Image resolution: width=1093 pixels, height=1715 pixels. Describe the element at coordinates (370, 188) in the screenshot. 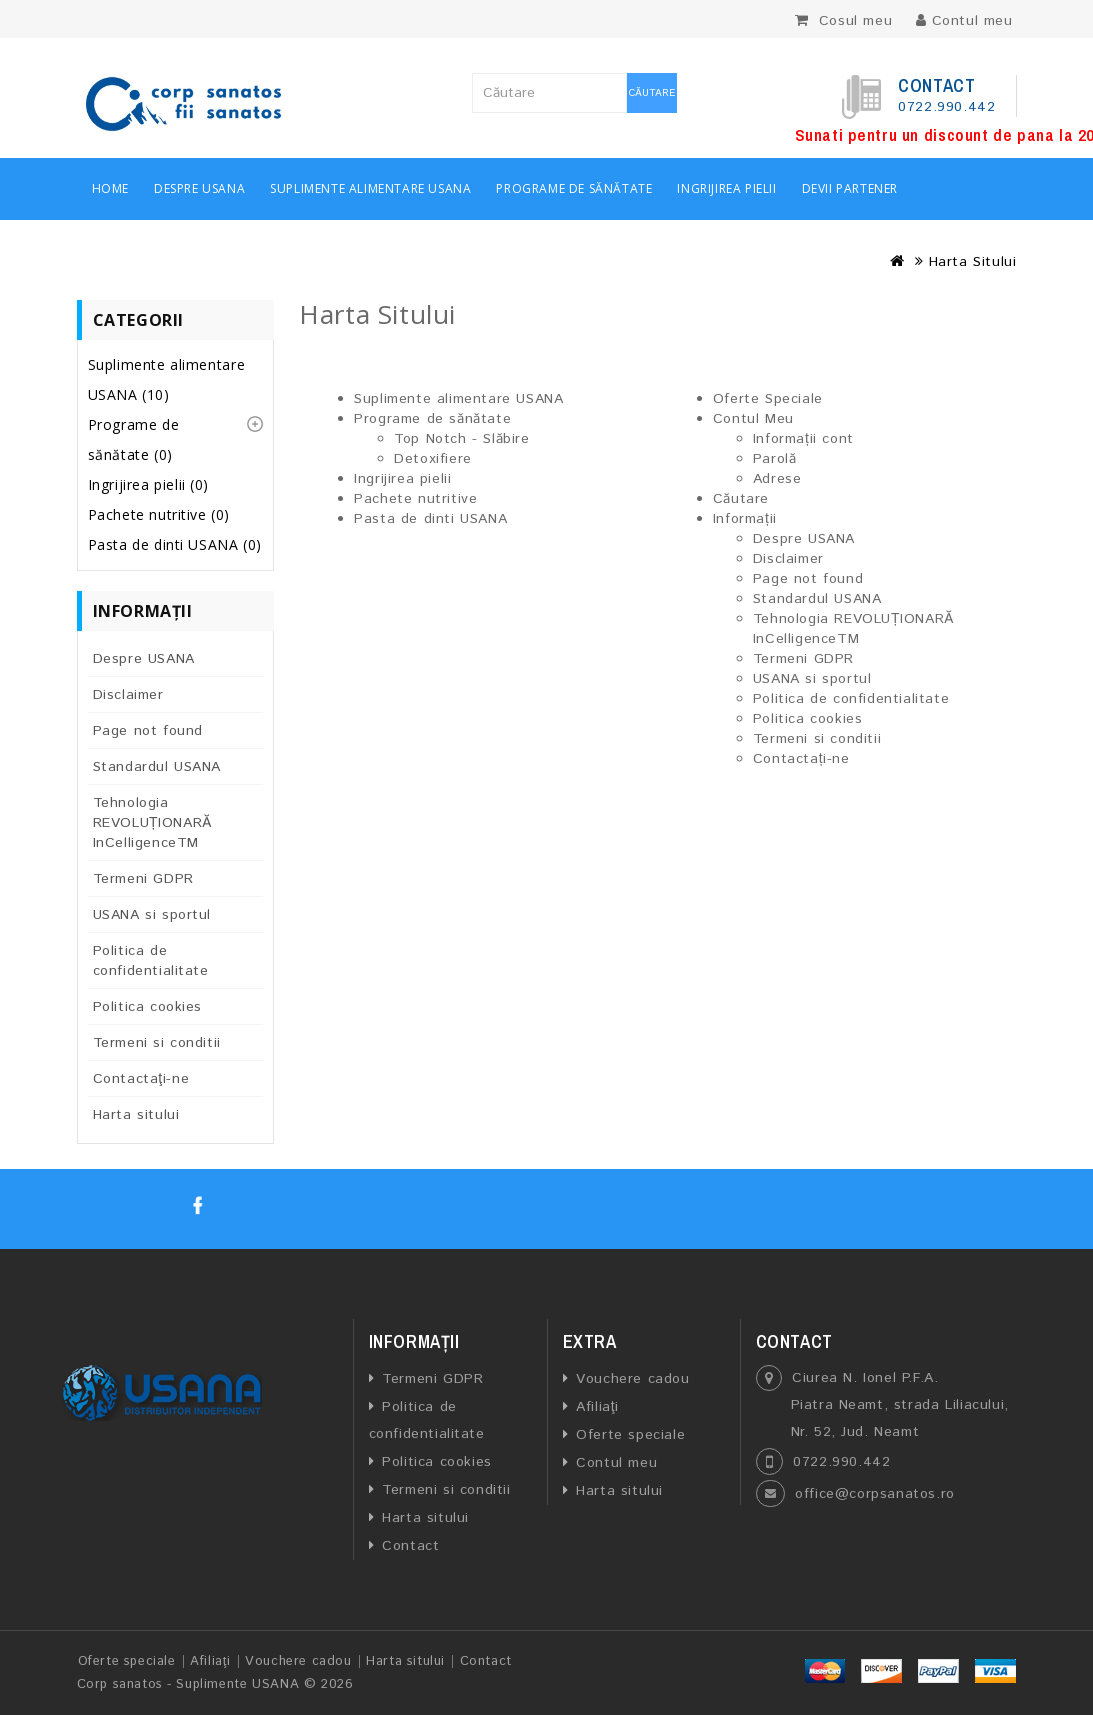

I see `Suplimente alimentare USANA` at that location.